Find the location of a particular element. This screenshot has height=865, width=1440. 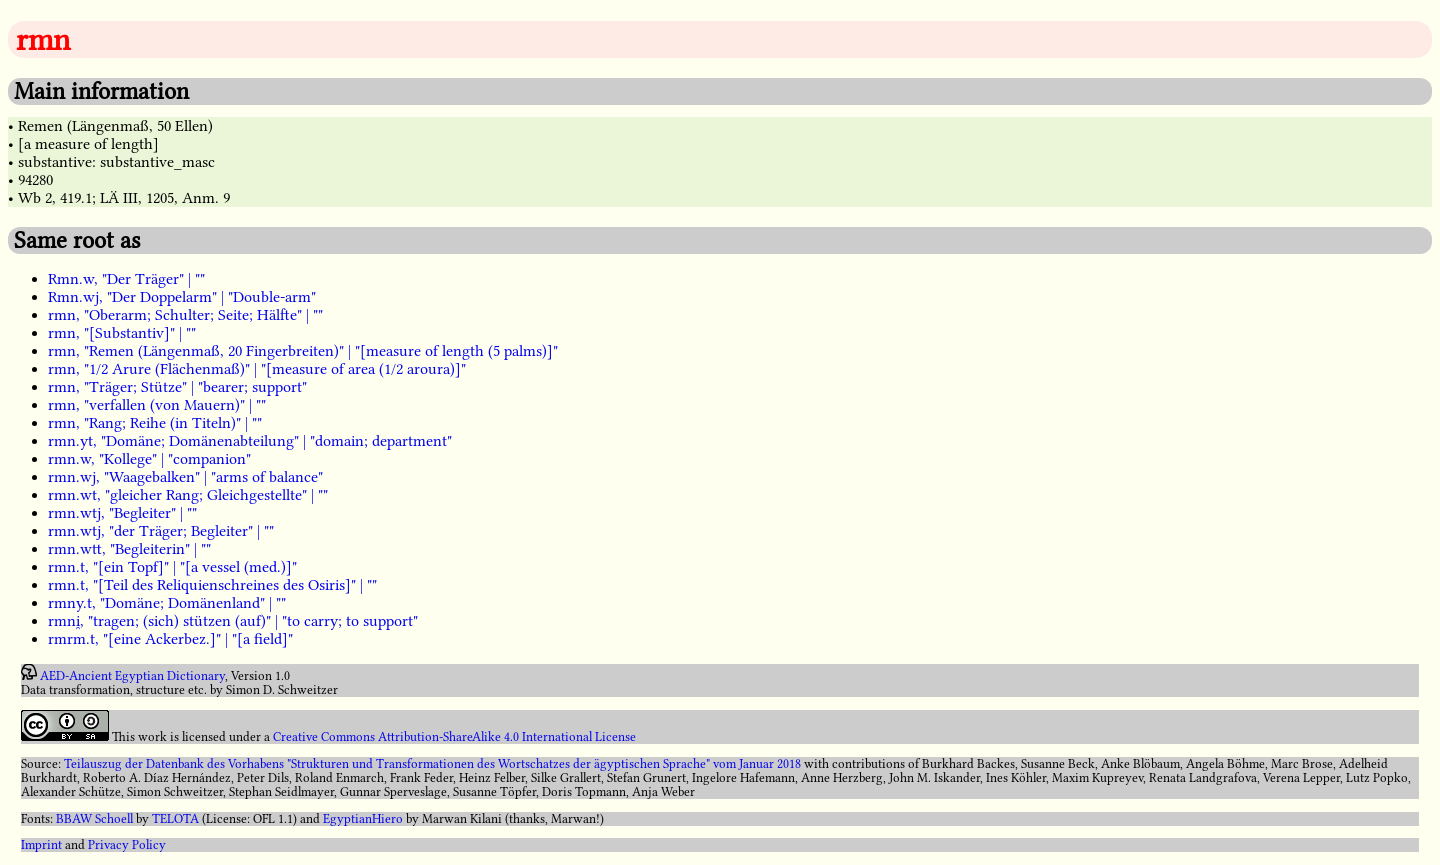

Privacy Policy is located at coordinates (127, 845).